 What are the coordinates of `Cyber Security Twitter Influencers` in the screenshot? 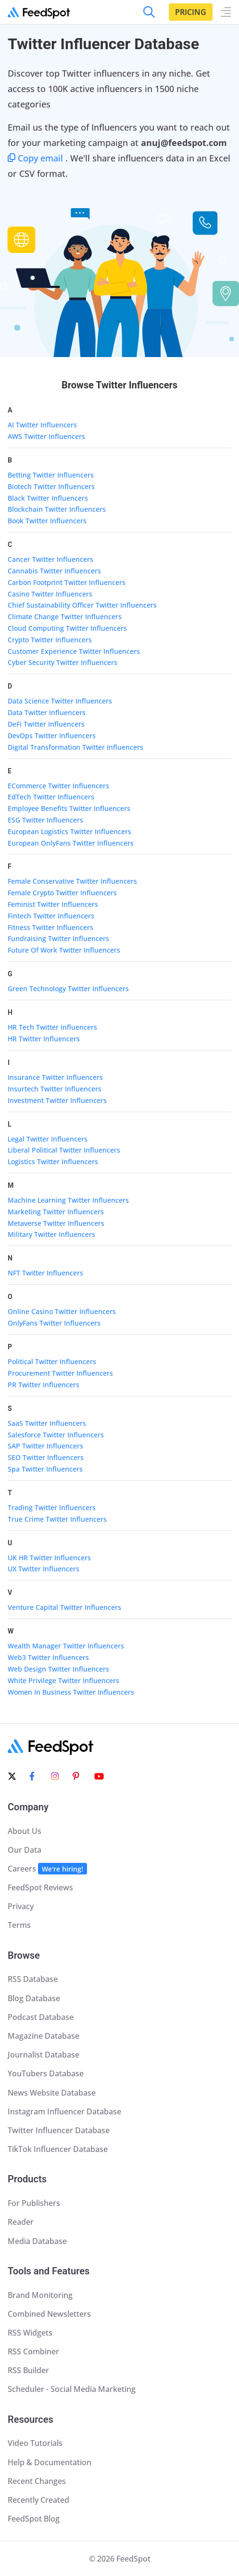 It's located at (62, 662).